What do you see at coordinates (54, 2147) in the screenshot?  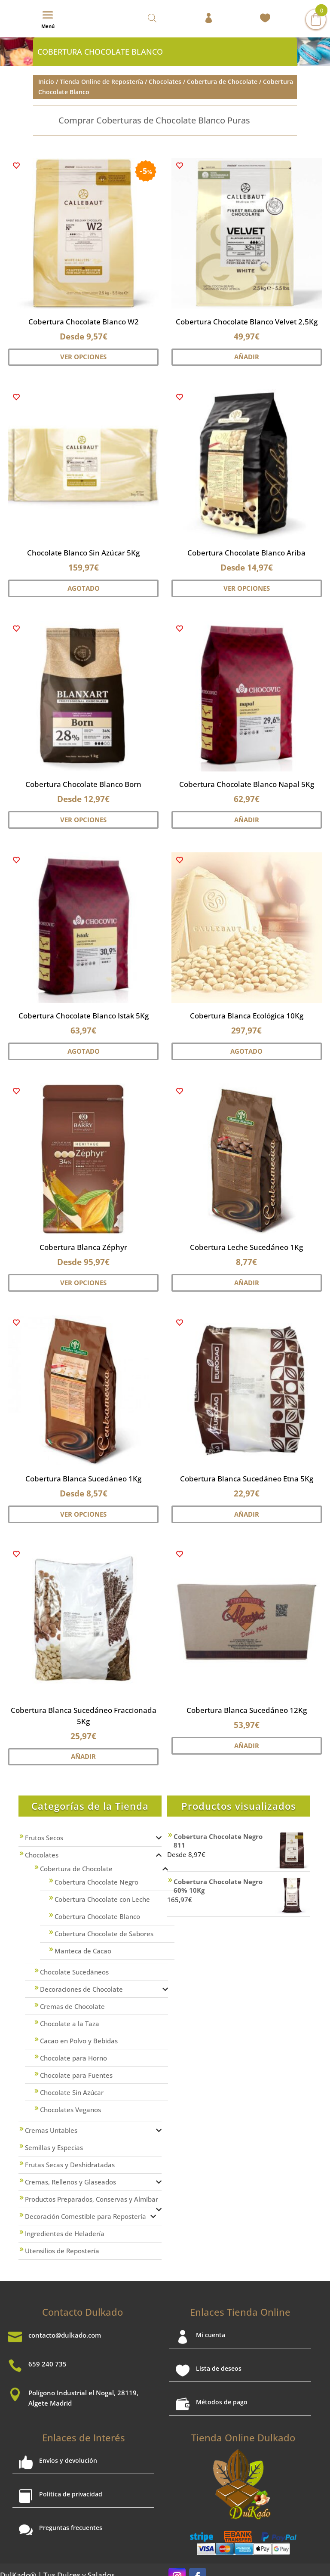 I see `Semillas y Especias` at bounding box center [54, 2147].